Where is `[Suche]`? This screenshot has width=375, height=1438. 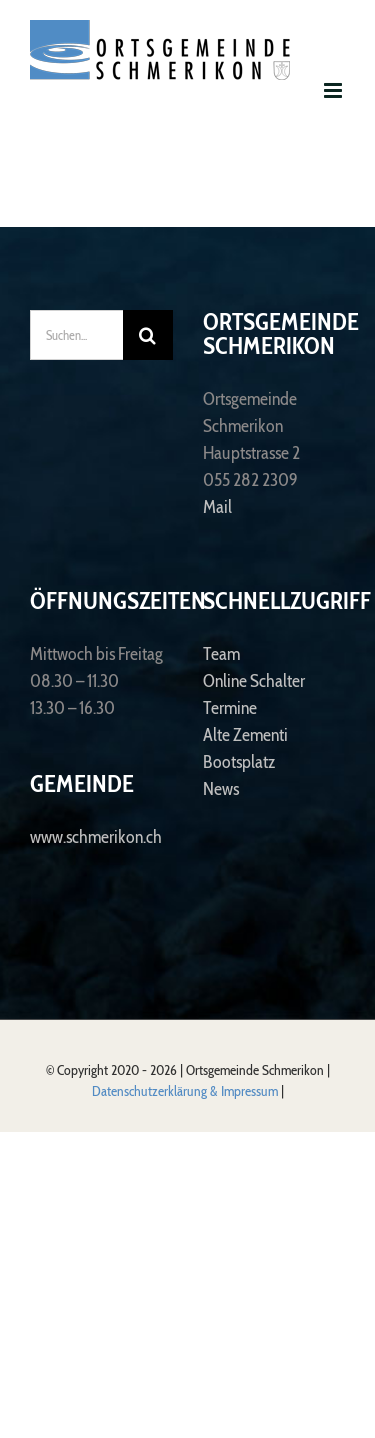 [Suche] is located at coordinates (148, 335).